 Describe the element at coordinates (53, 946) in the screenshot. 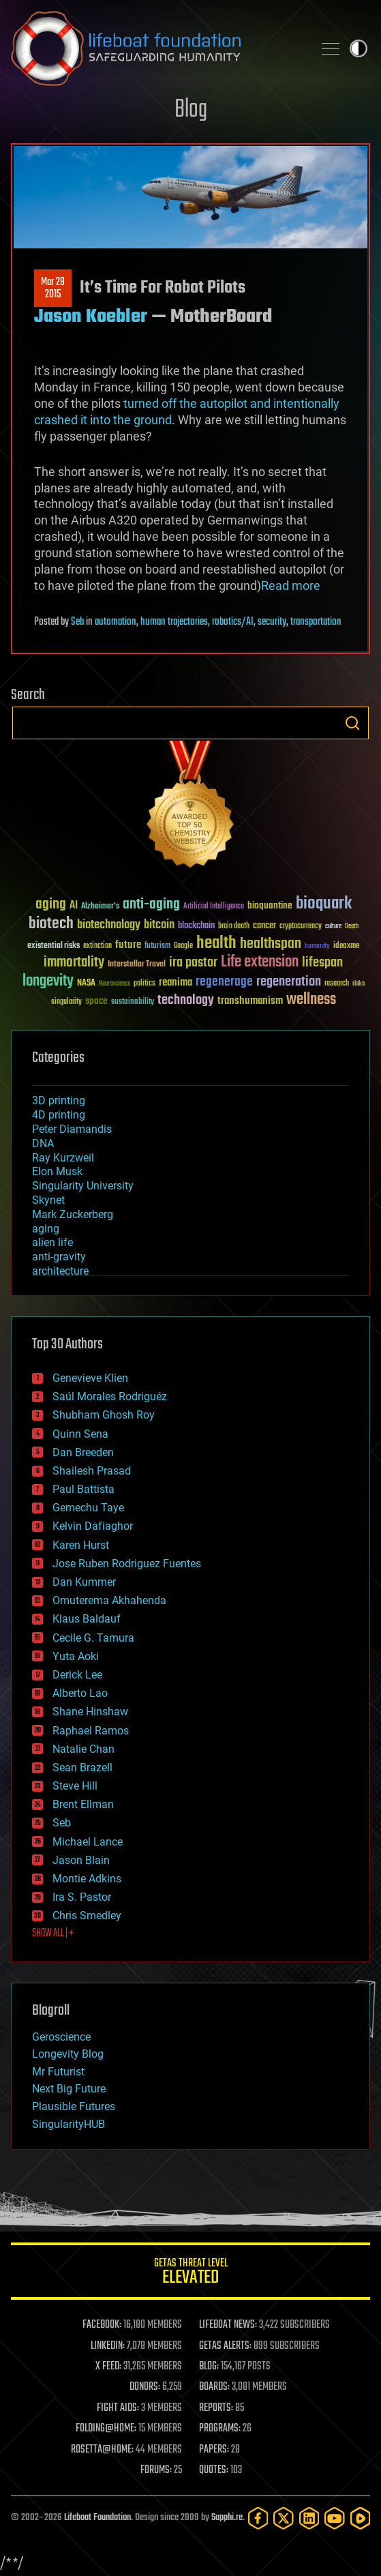

I see `existential risks [existential risks (36 items)]` at that location.